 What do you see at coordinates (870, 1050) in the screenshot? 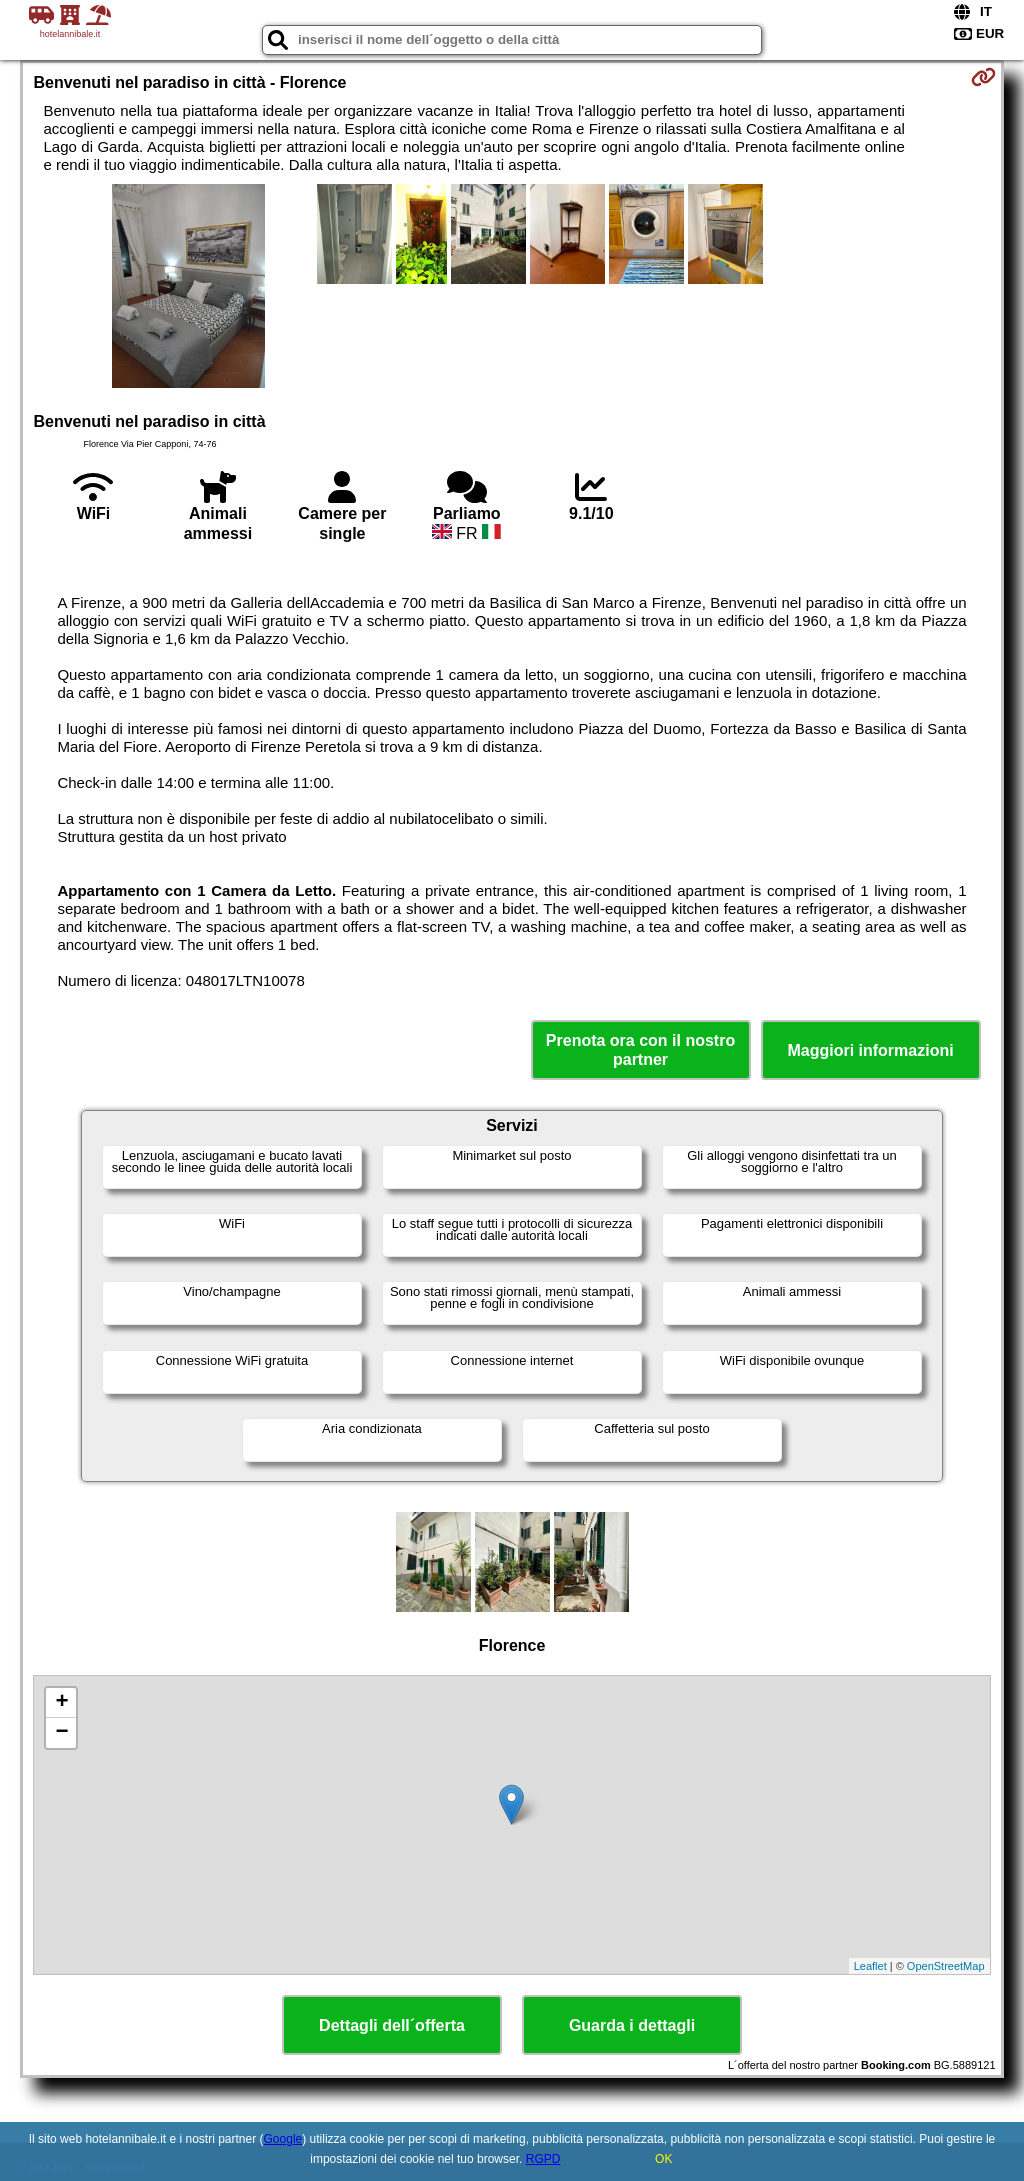
I see `Maggiori informazioni` at bounding box center [870, 1050].